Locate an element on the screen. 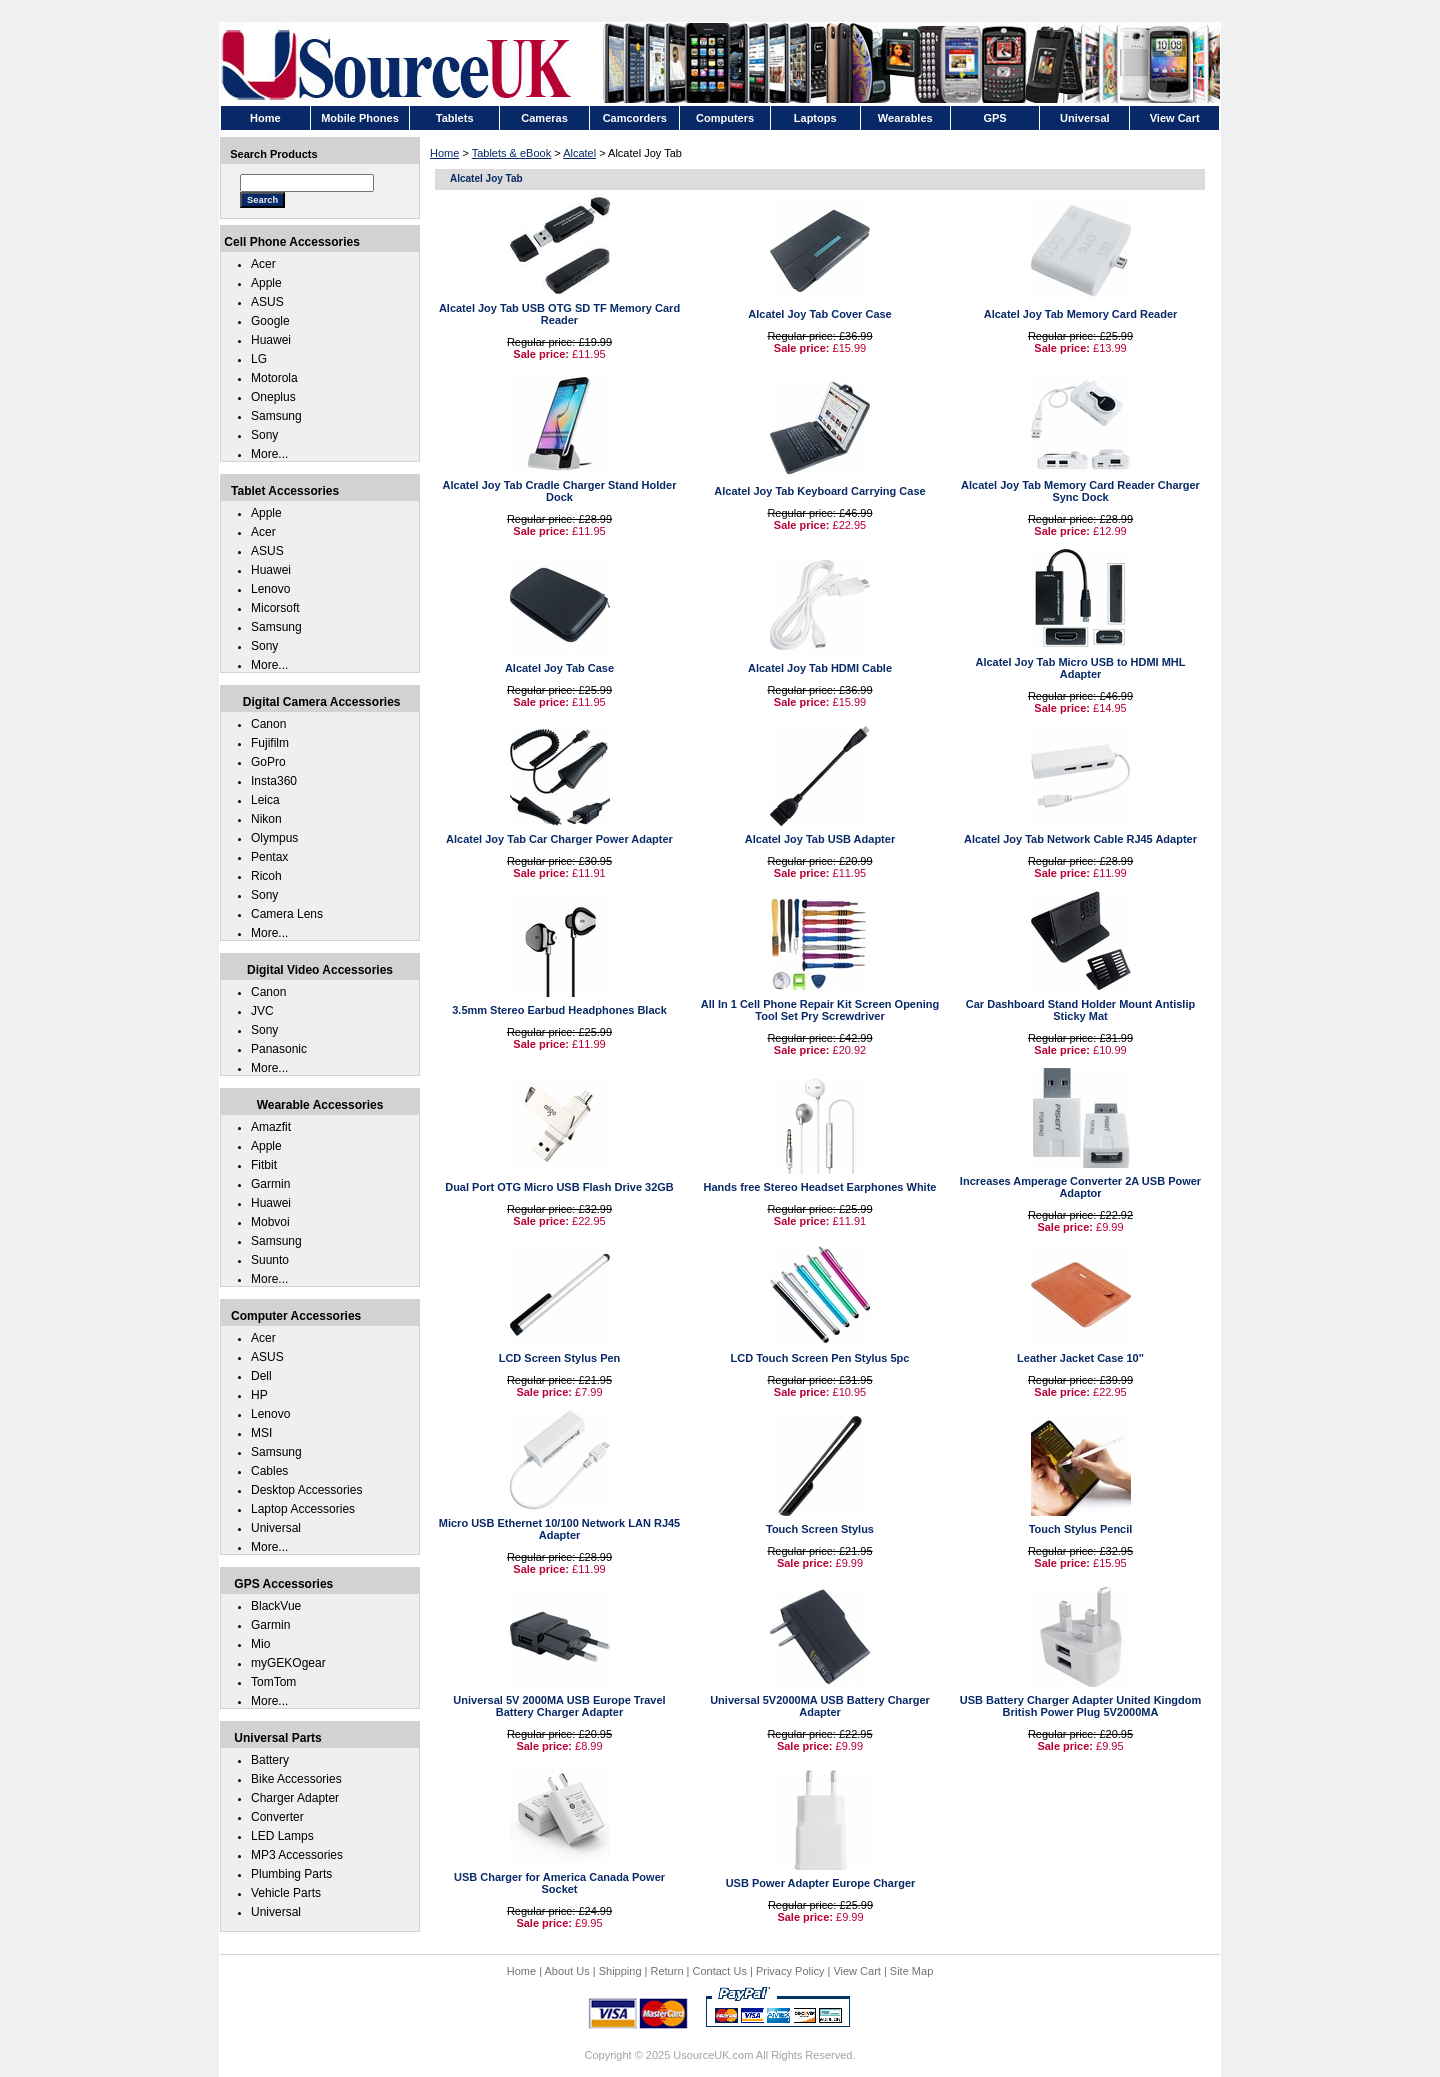  USB Power Adapter Europe Charger is located at coordinates (821, 1883).